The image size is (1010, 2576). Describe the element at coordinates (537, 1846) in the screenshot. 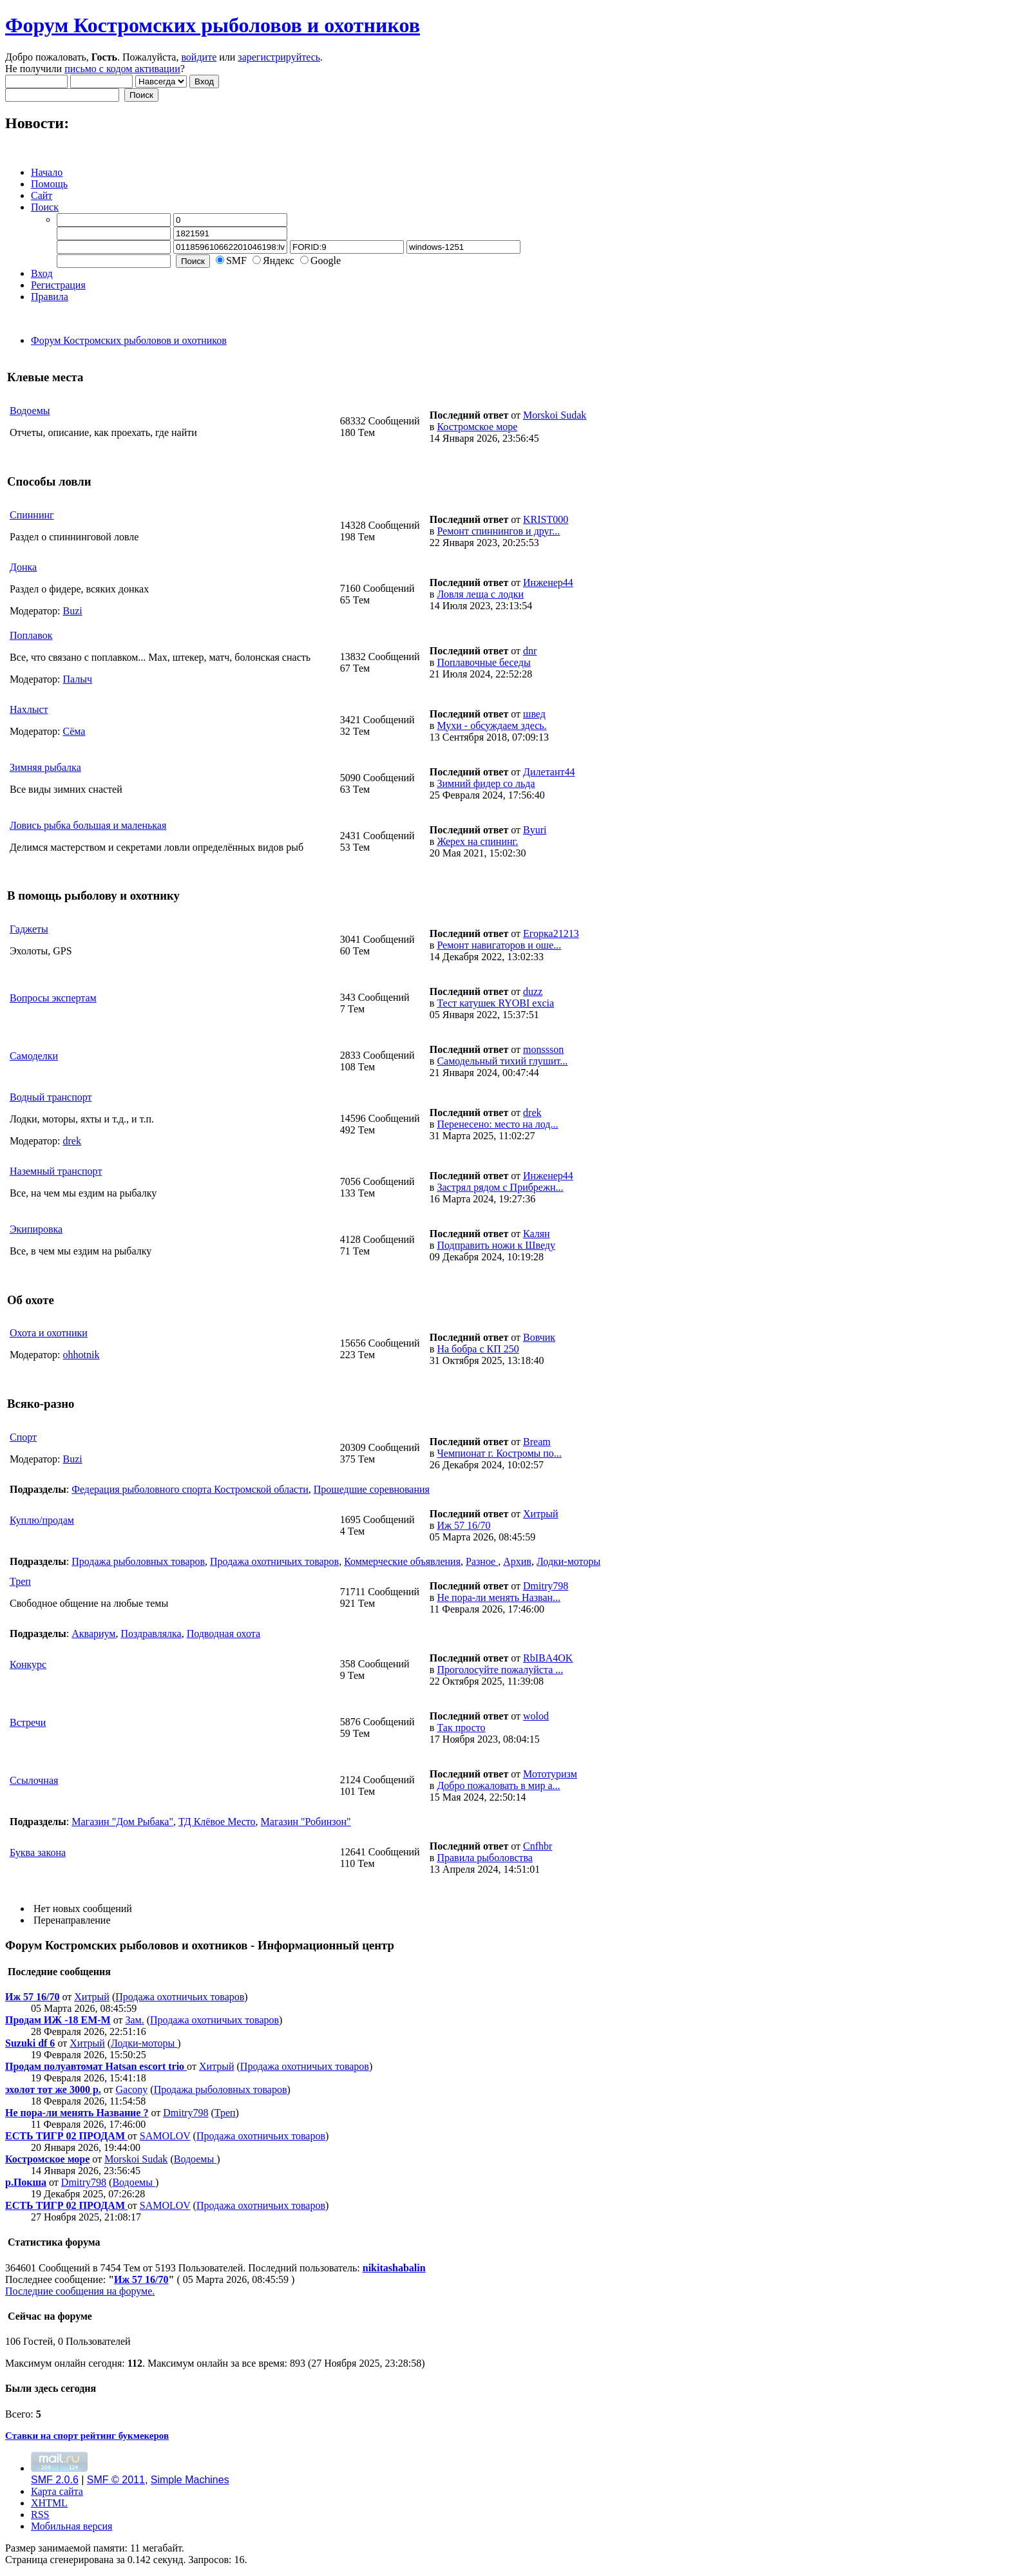

I see `Cnfhbr` at that location.